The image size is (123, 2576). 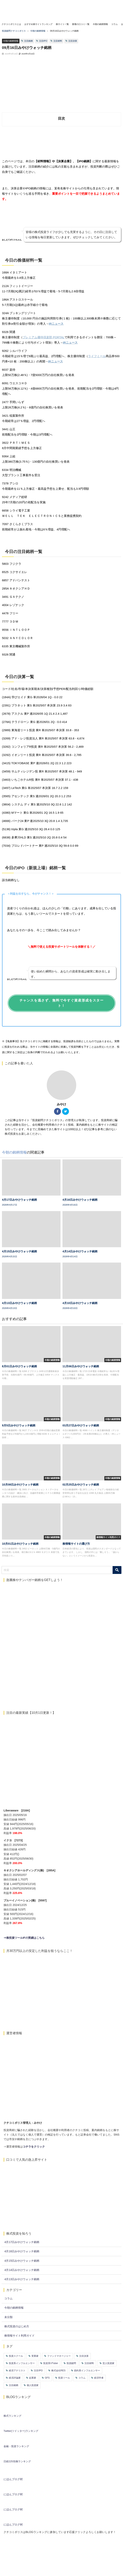 I want to click on 注目決算, so click(x=72, y=41).